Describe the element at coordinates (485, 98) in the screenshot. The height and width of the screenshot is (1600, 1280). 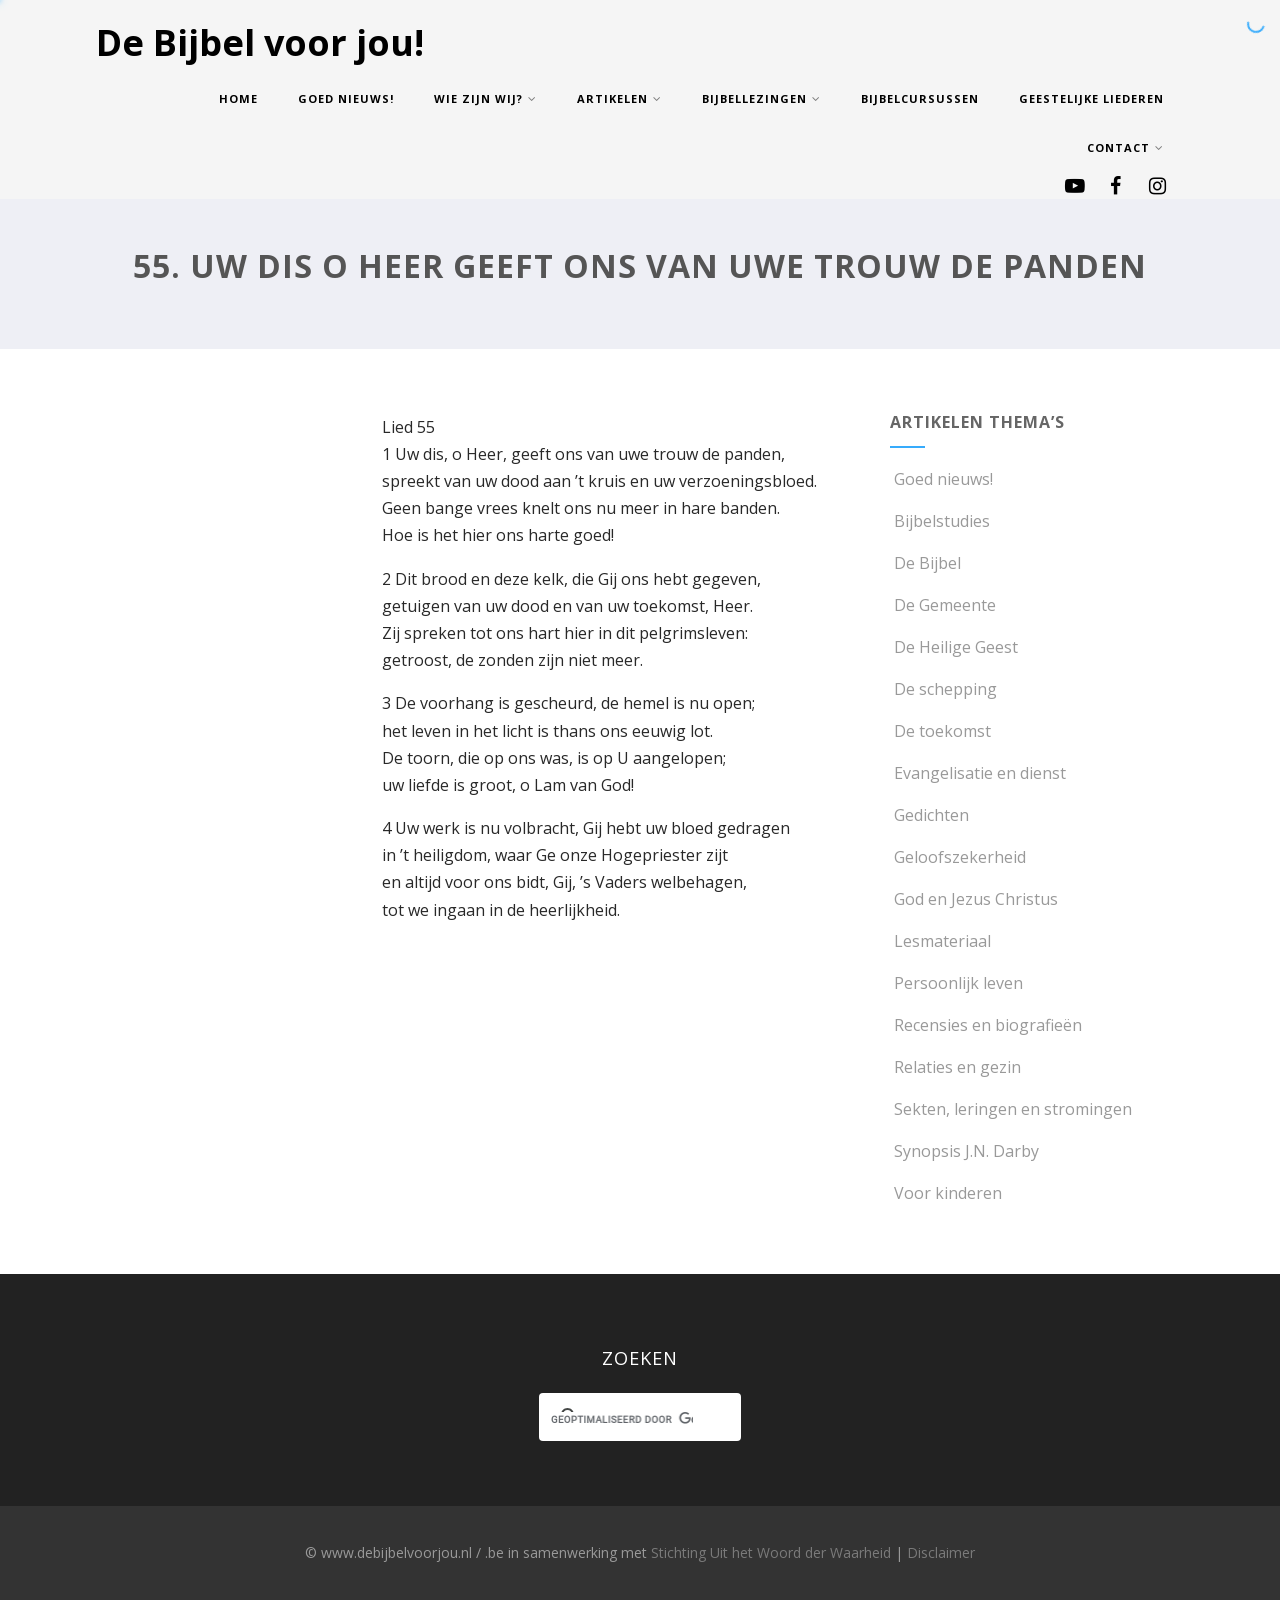
I see `Wie zijn wij?` at that location.